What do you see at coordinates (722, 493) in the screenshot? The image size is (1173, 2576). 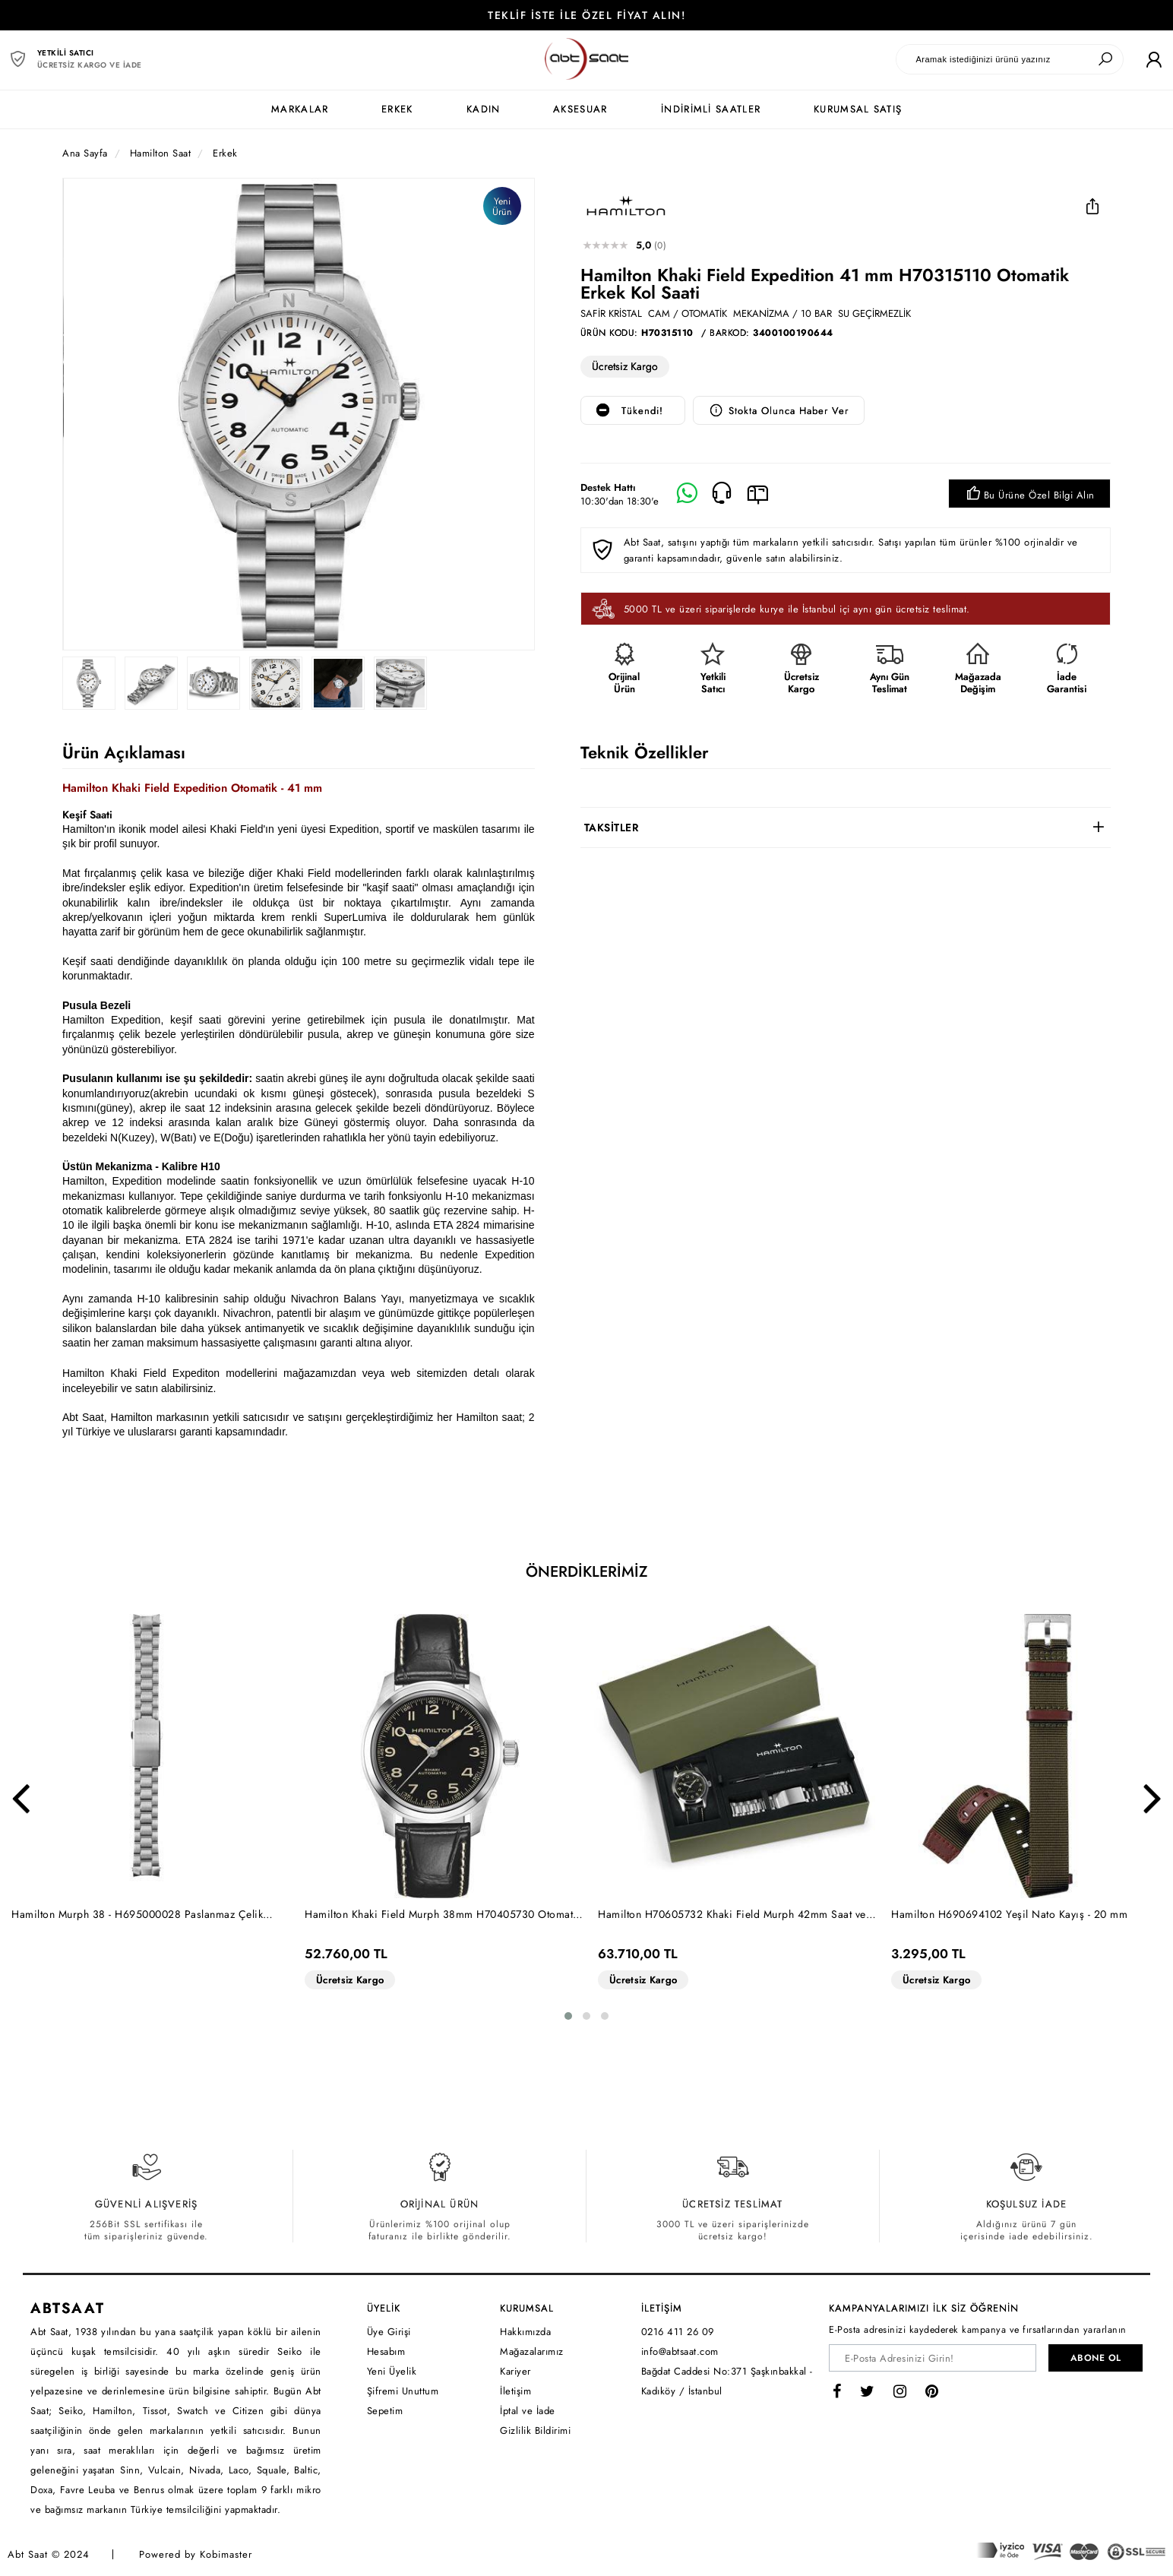 I see `[Telefon]` at bounding box center [722, 493].